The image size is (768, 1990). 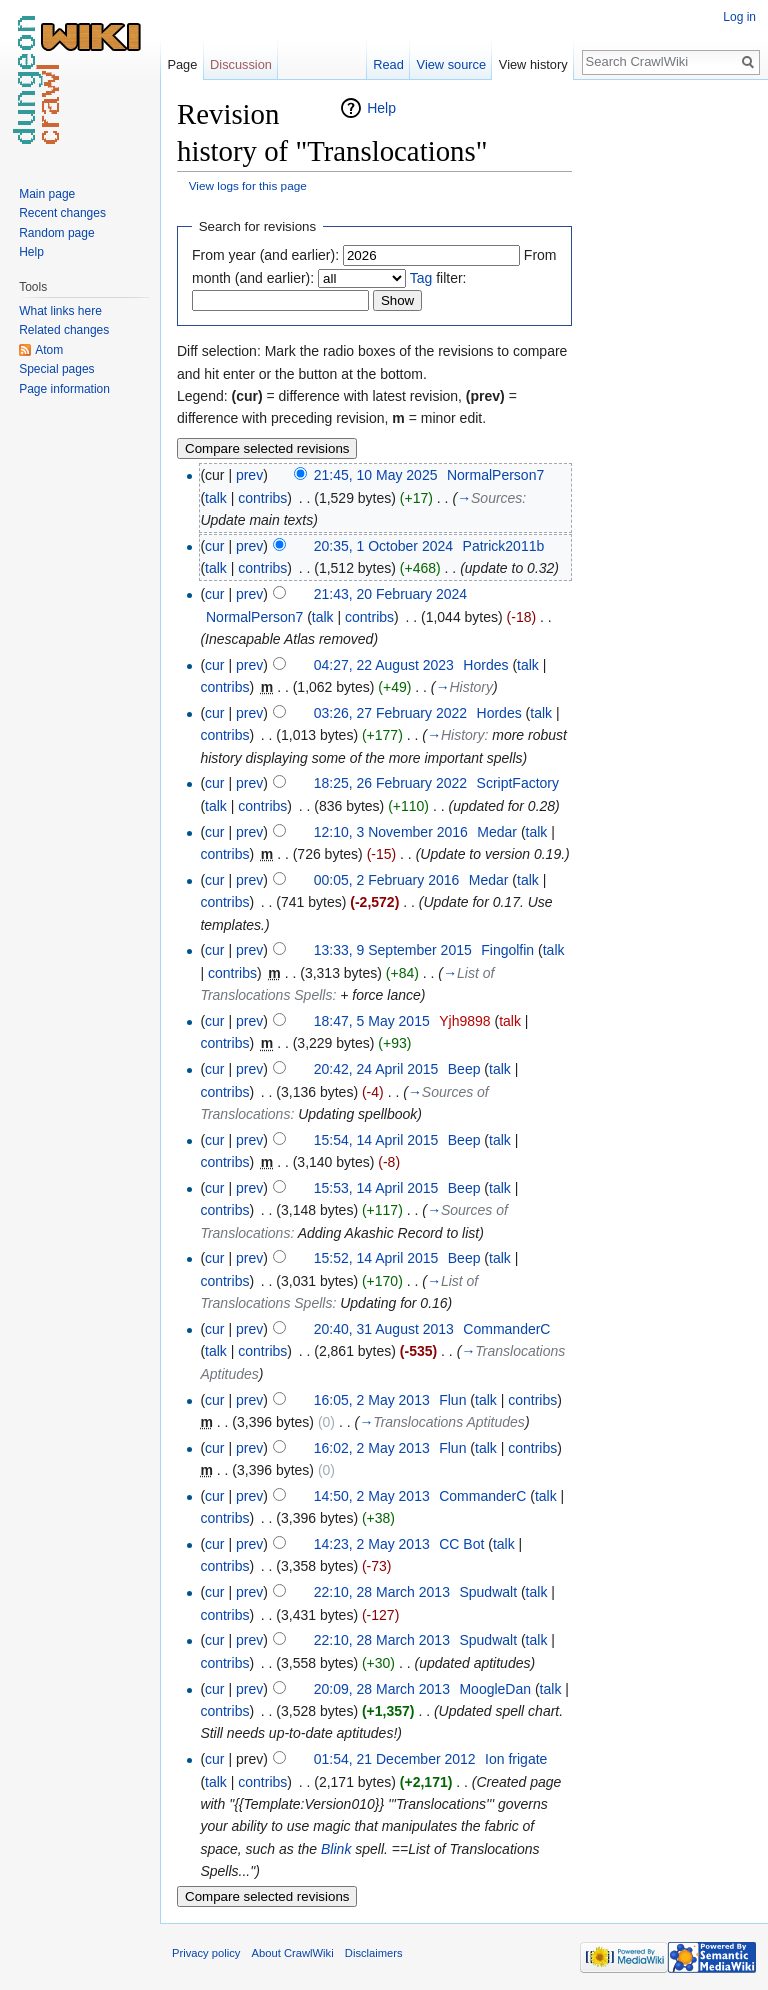 What do you see at coordinates (376, 1188) in the screenshot?
I see `15:53, 14 April 2015` at bounding box center [376, 1188].